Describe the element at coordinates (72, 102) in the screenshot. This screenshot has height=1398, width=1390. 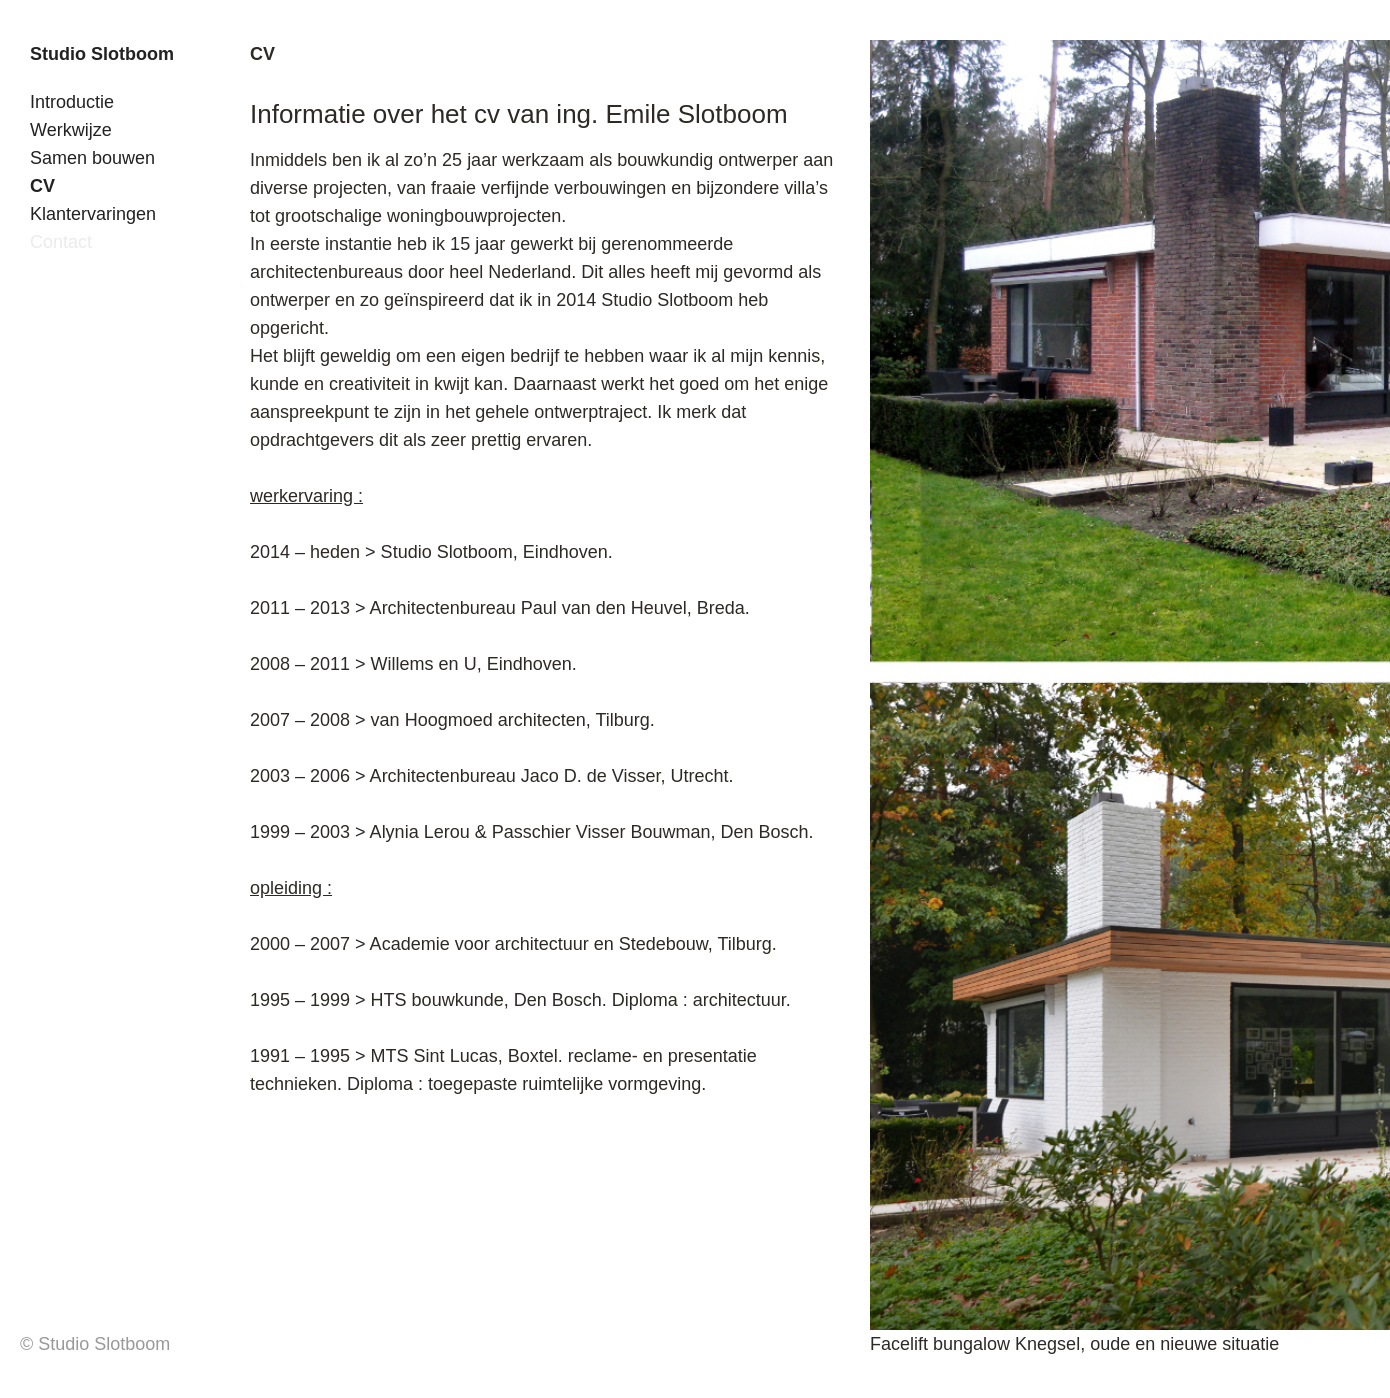
I see `Introductie` at that location.